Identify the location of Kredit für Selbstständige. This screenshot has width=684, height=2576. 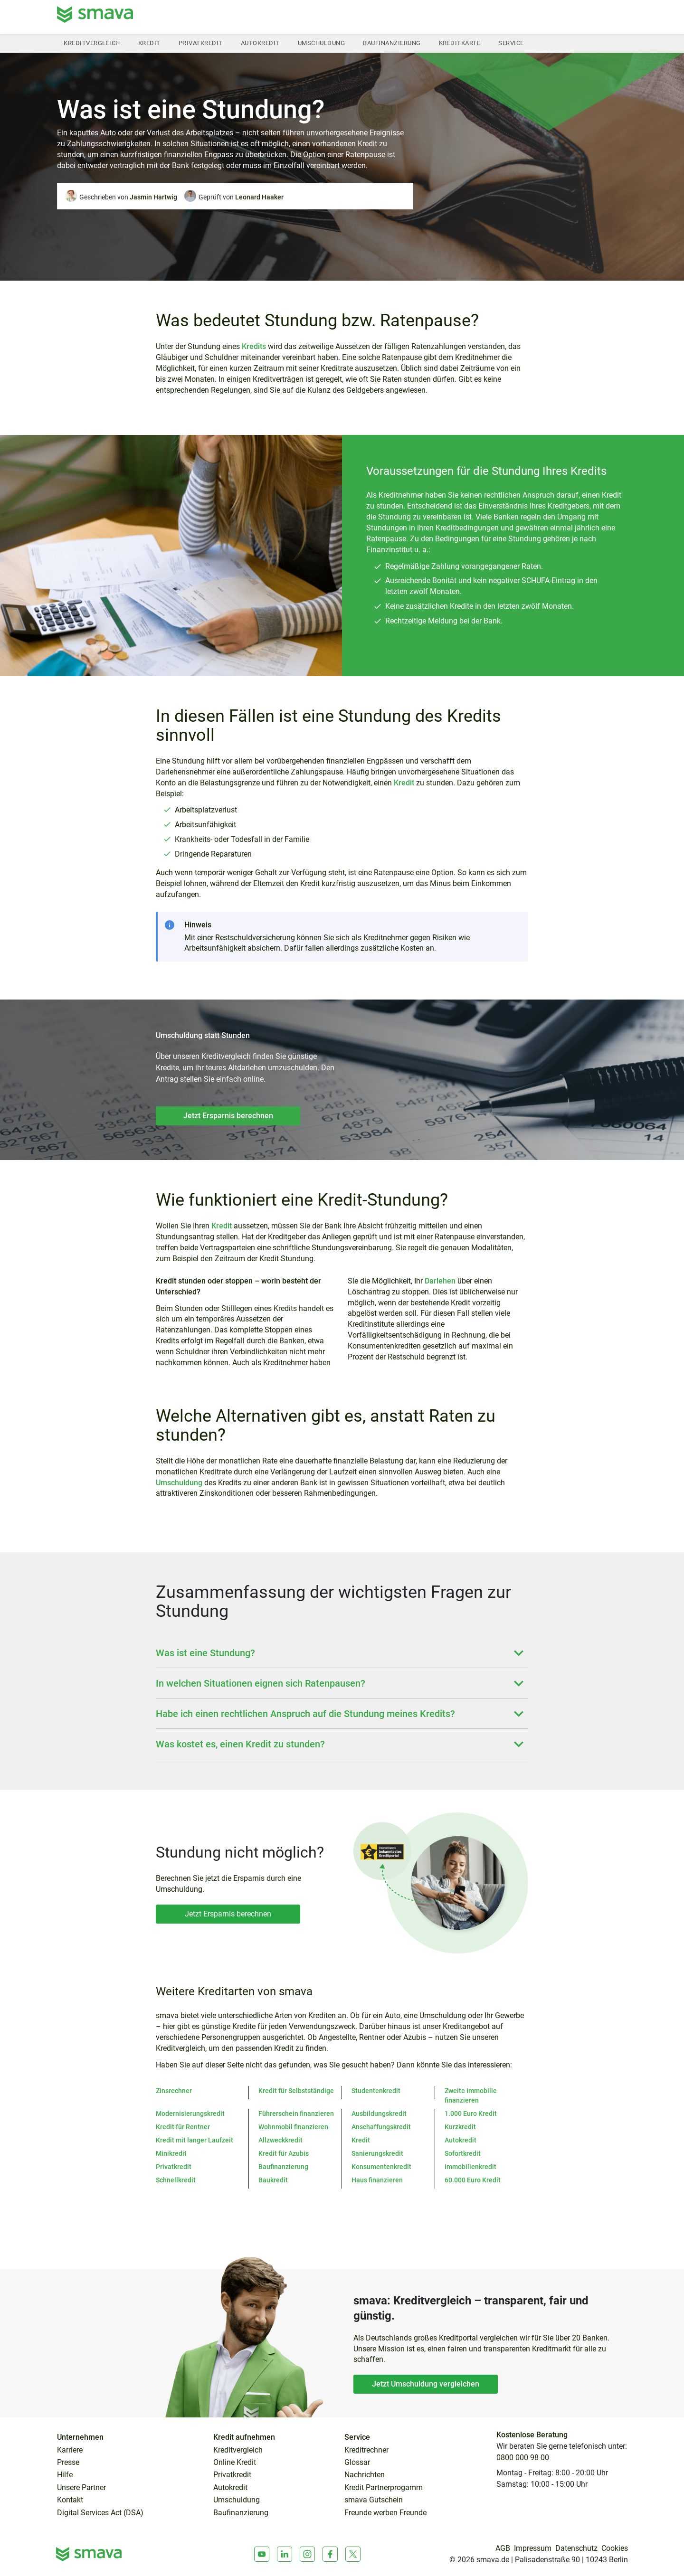
(296, 2091).